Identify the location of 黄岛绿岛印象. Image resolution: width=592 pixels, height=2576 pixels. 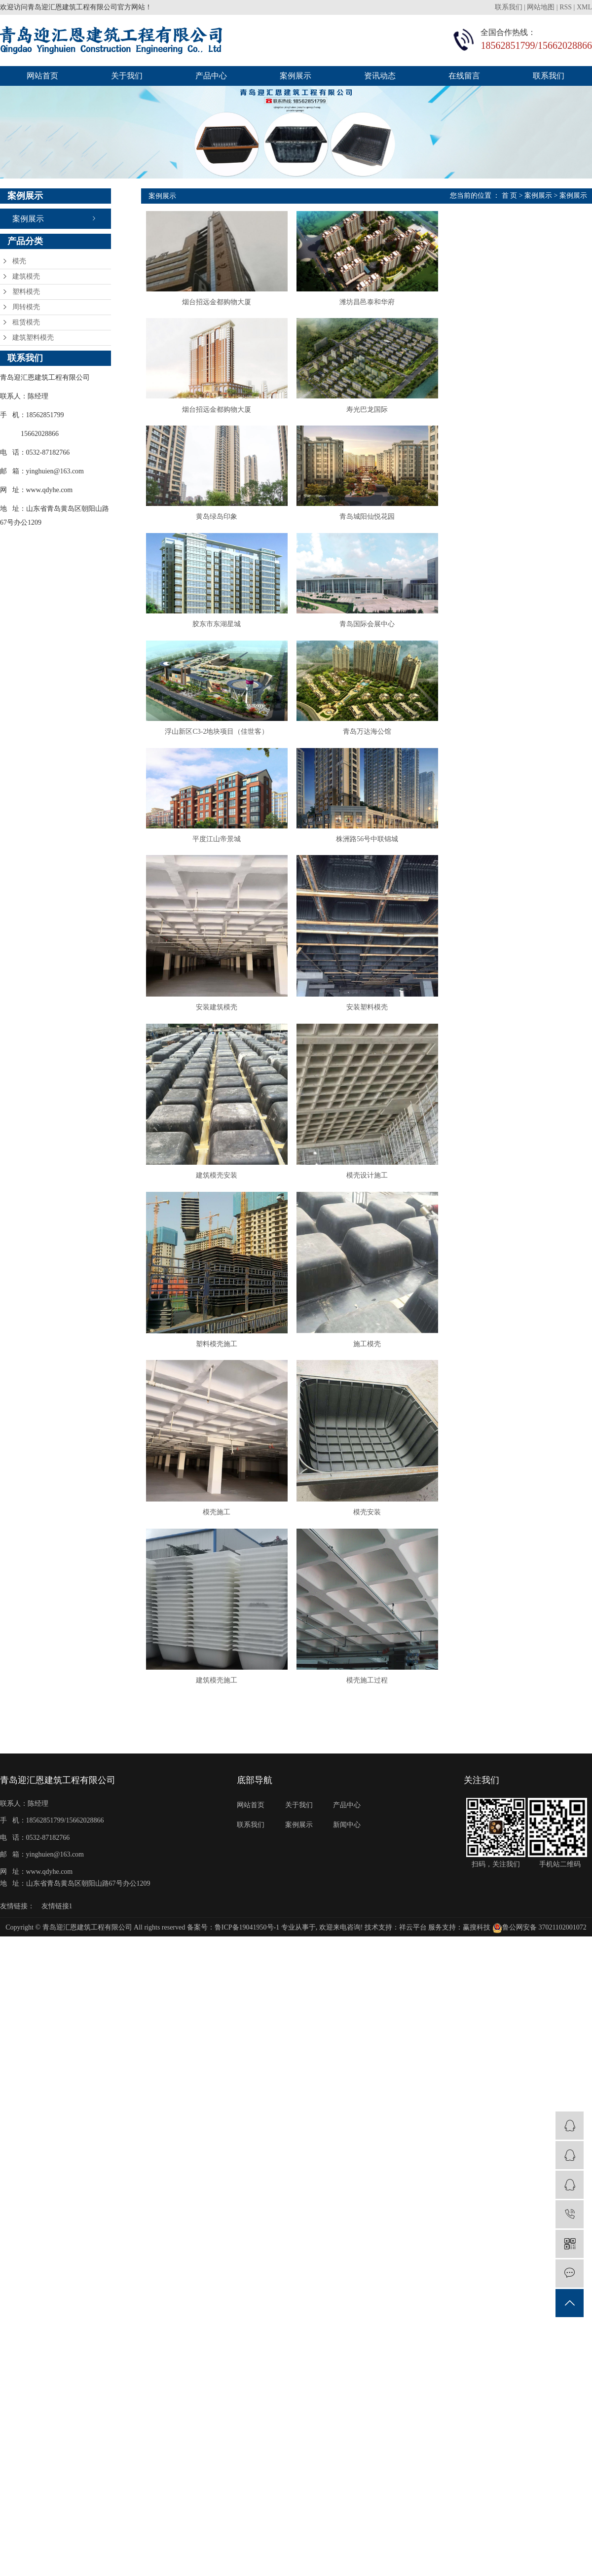
(219, 523).